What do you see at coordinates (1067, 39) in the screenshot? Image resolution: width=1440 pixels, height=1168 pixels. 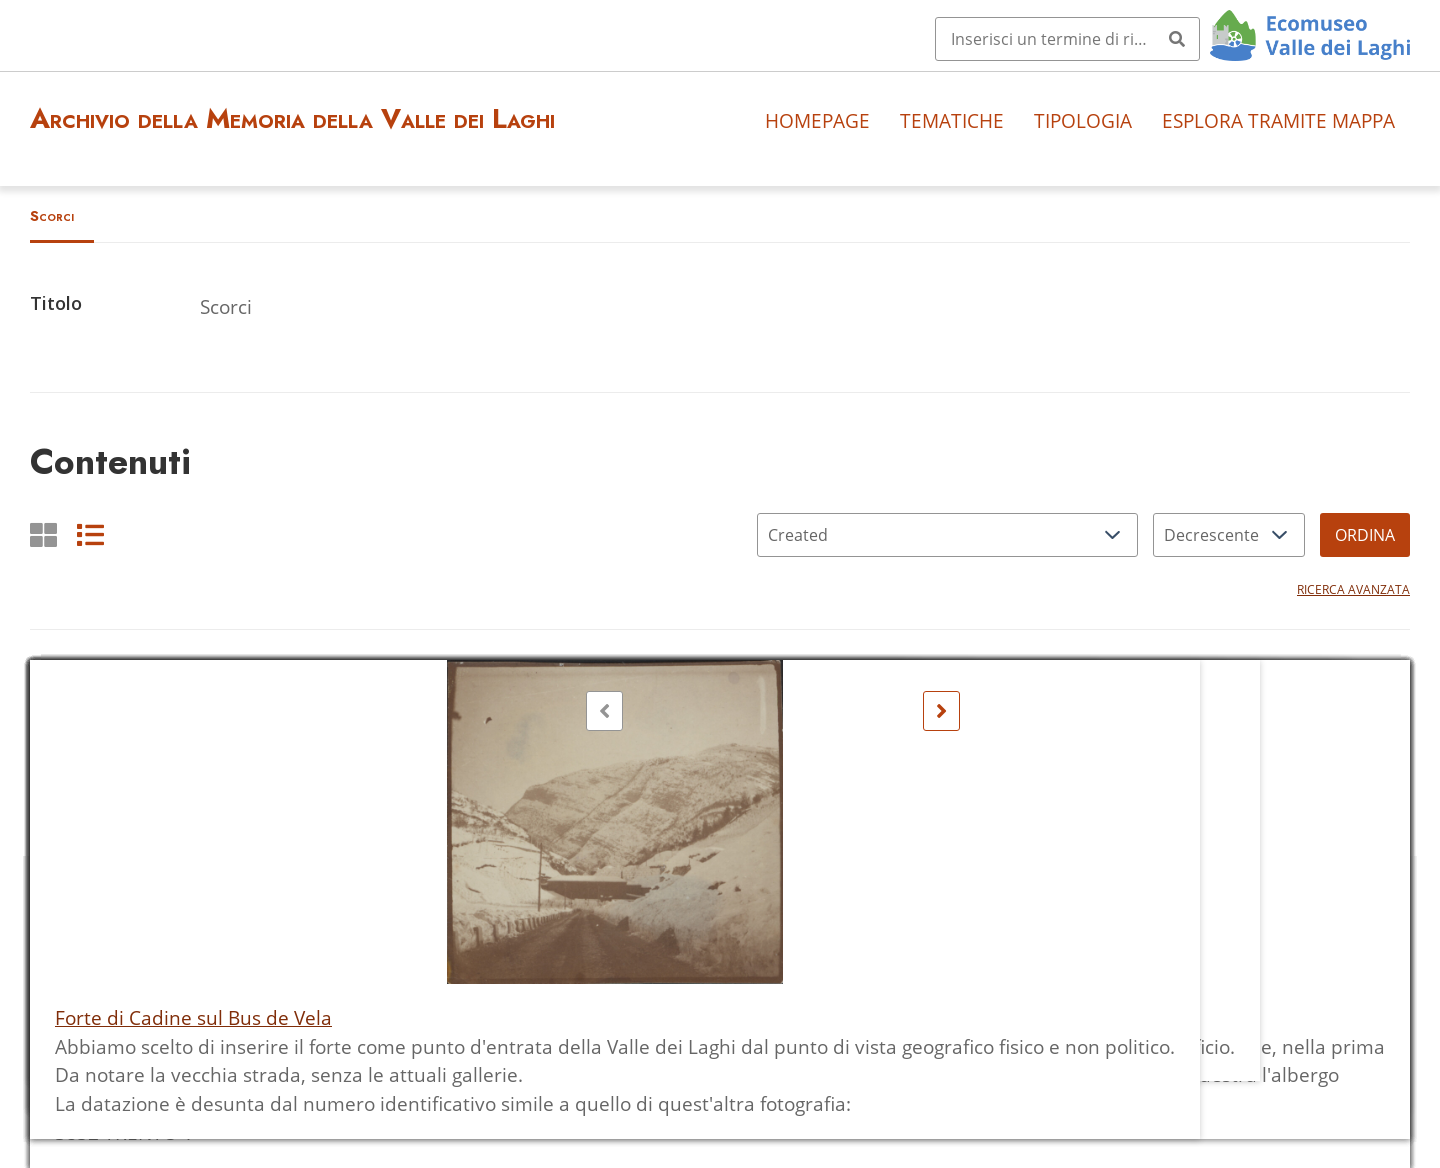 I see `[Query]` at bounding box center [1067, 39].